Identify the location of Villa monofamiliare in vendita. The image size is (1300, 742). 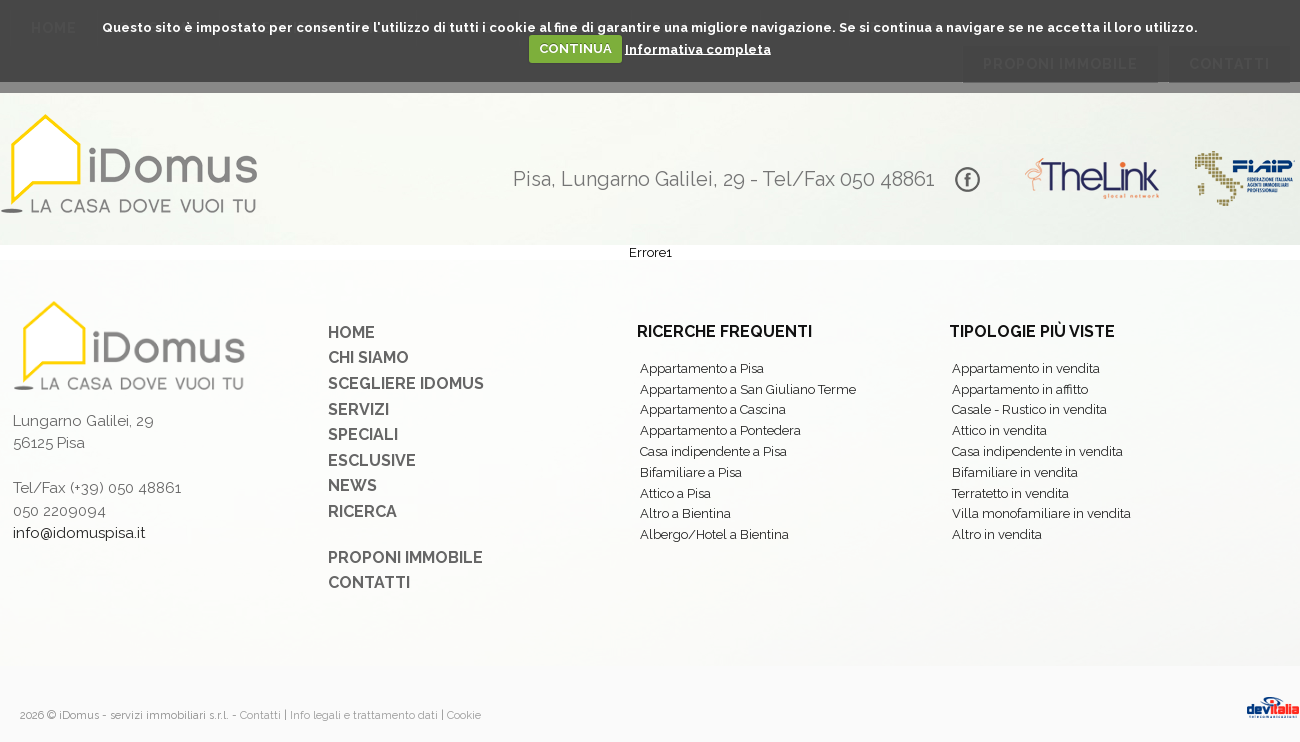
(1041, 513).